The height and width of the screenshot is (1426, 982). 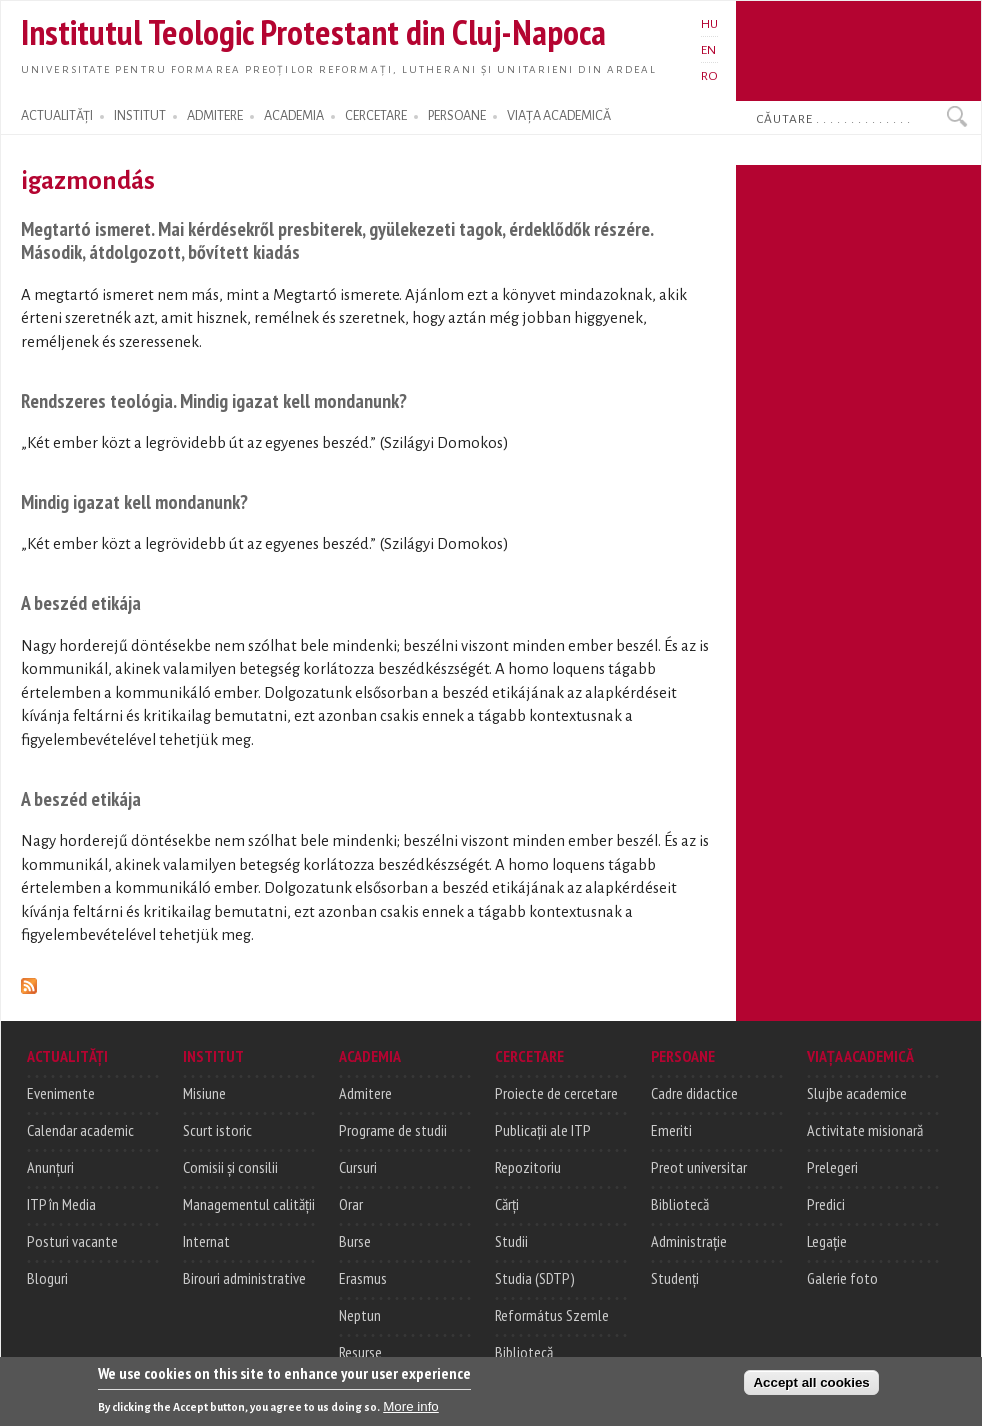 What do you see at coordinates (140, 116) in the screenshot?
I see `INSTITUT` at bounding box center [140, 116].